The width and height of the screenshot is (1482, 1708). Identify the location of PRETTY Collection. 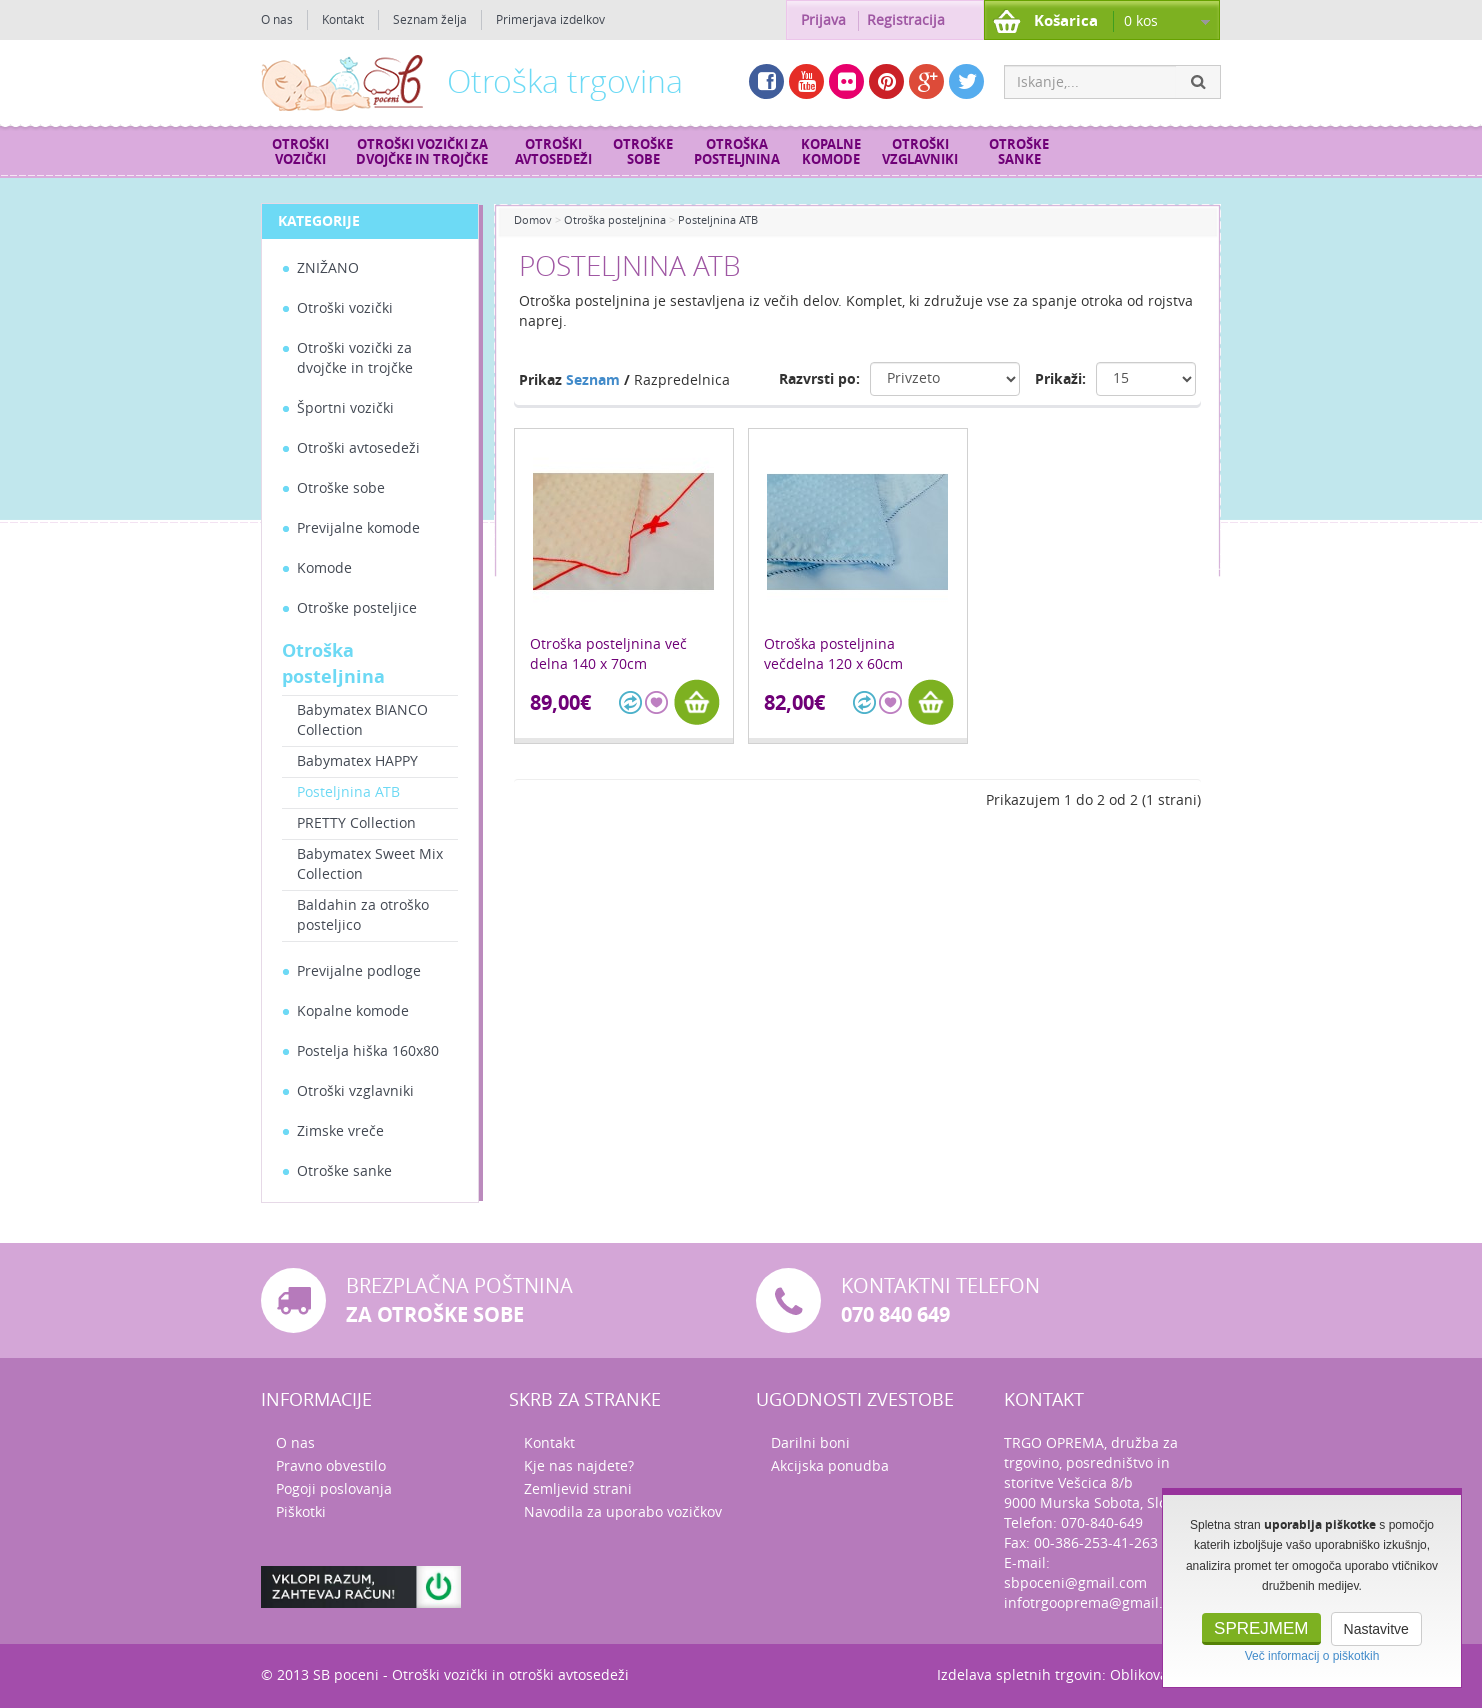
(356, 823).